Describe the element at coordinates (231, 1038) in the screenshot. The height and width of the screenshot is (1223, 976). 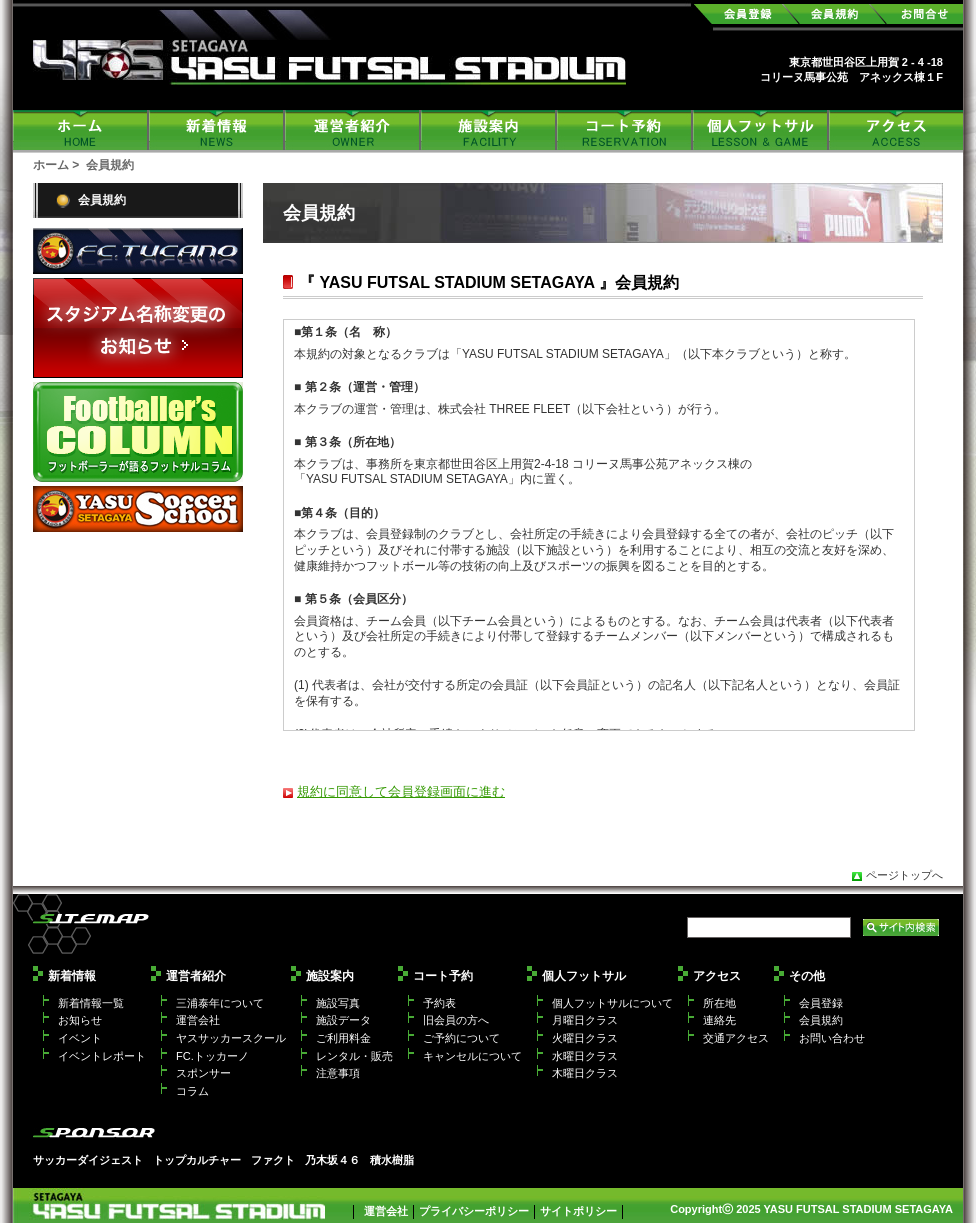
I see `ヤスサッカースクール` at that location.